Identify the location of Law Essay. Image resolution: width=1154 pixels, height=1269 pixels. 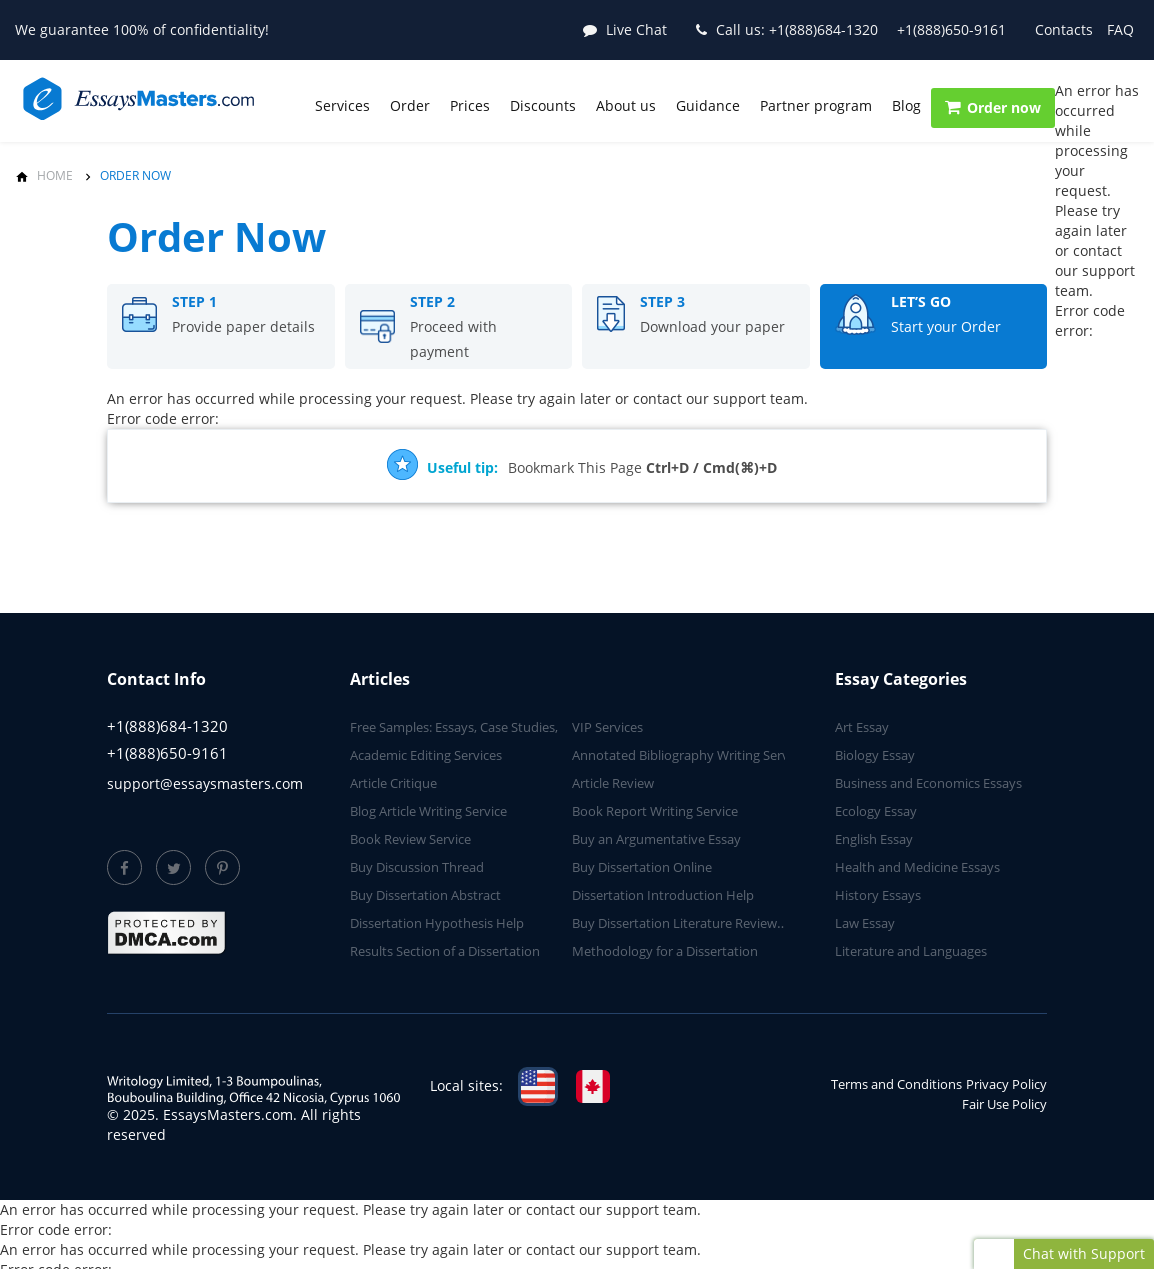
(865, 923).